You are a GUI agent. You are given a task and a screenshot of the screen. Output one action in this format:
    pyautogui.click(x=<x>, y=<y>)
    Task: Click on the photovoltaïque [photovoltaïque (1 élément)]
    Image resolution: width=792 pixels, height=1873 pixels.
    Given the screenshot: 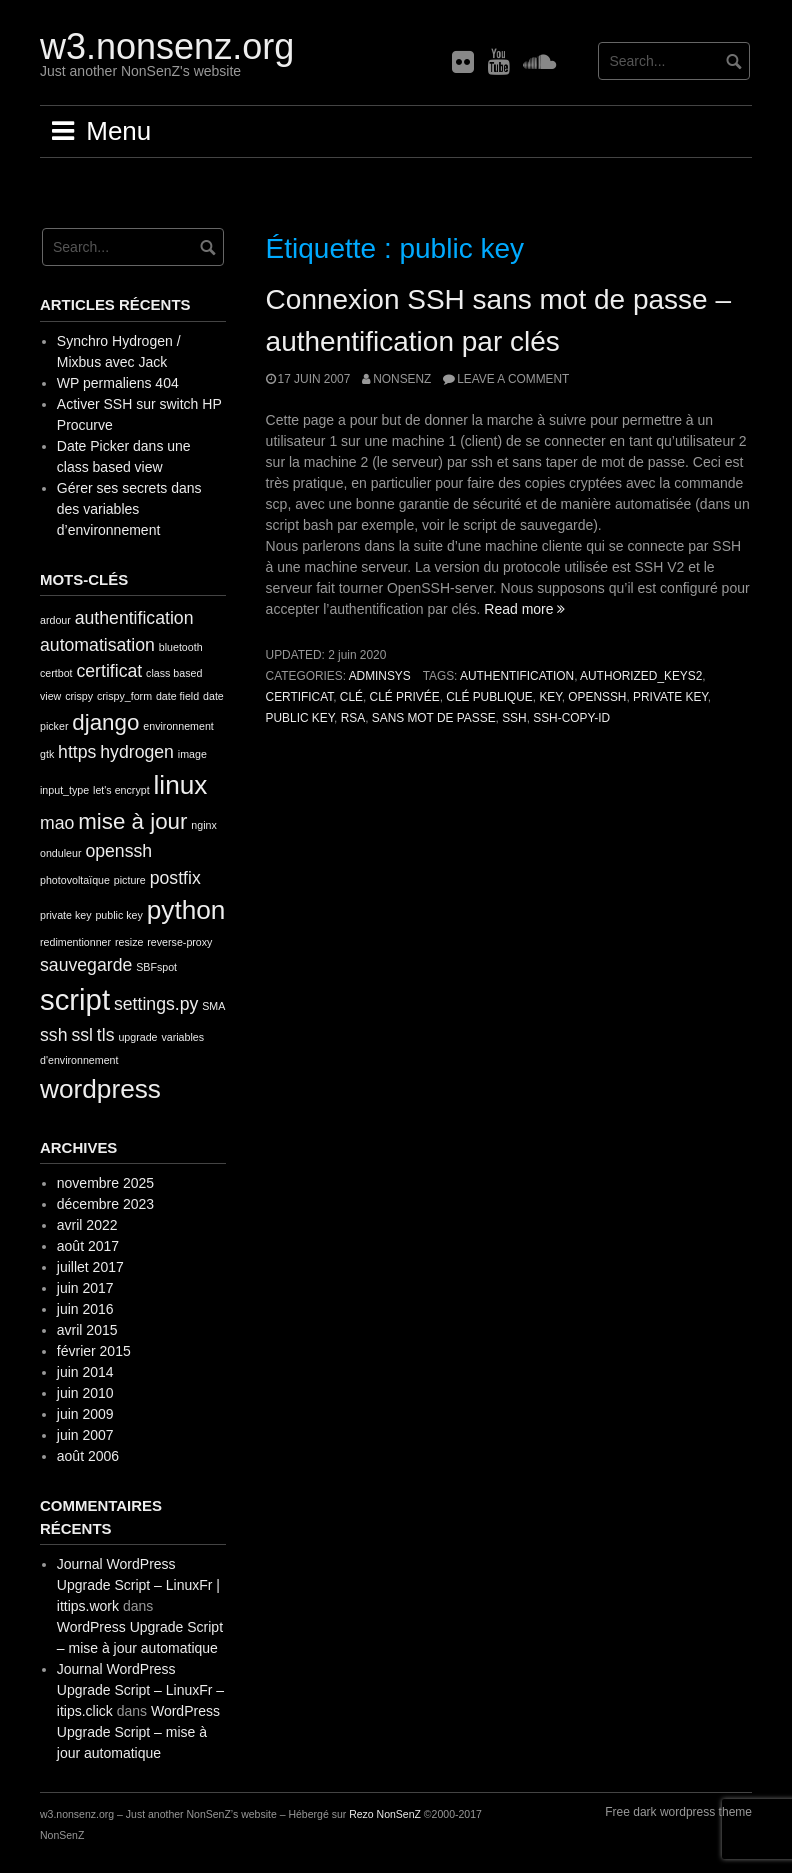 What is the action you would take?
    pyautogui.click(x=75, y=880)
    